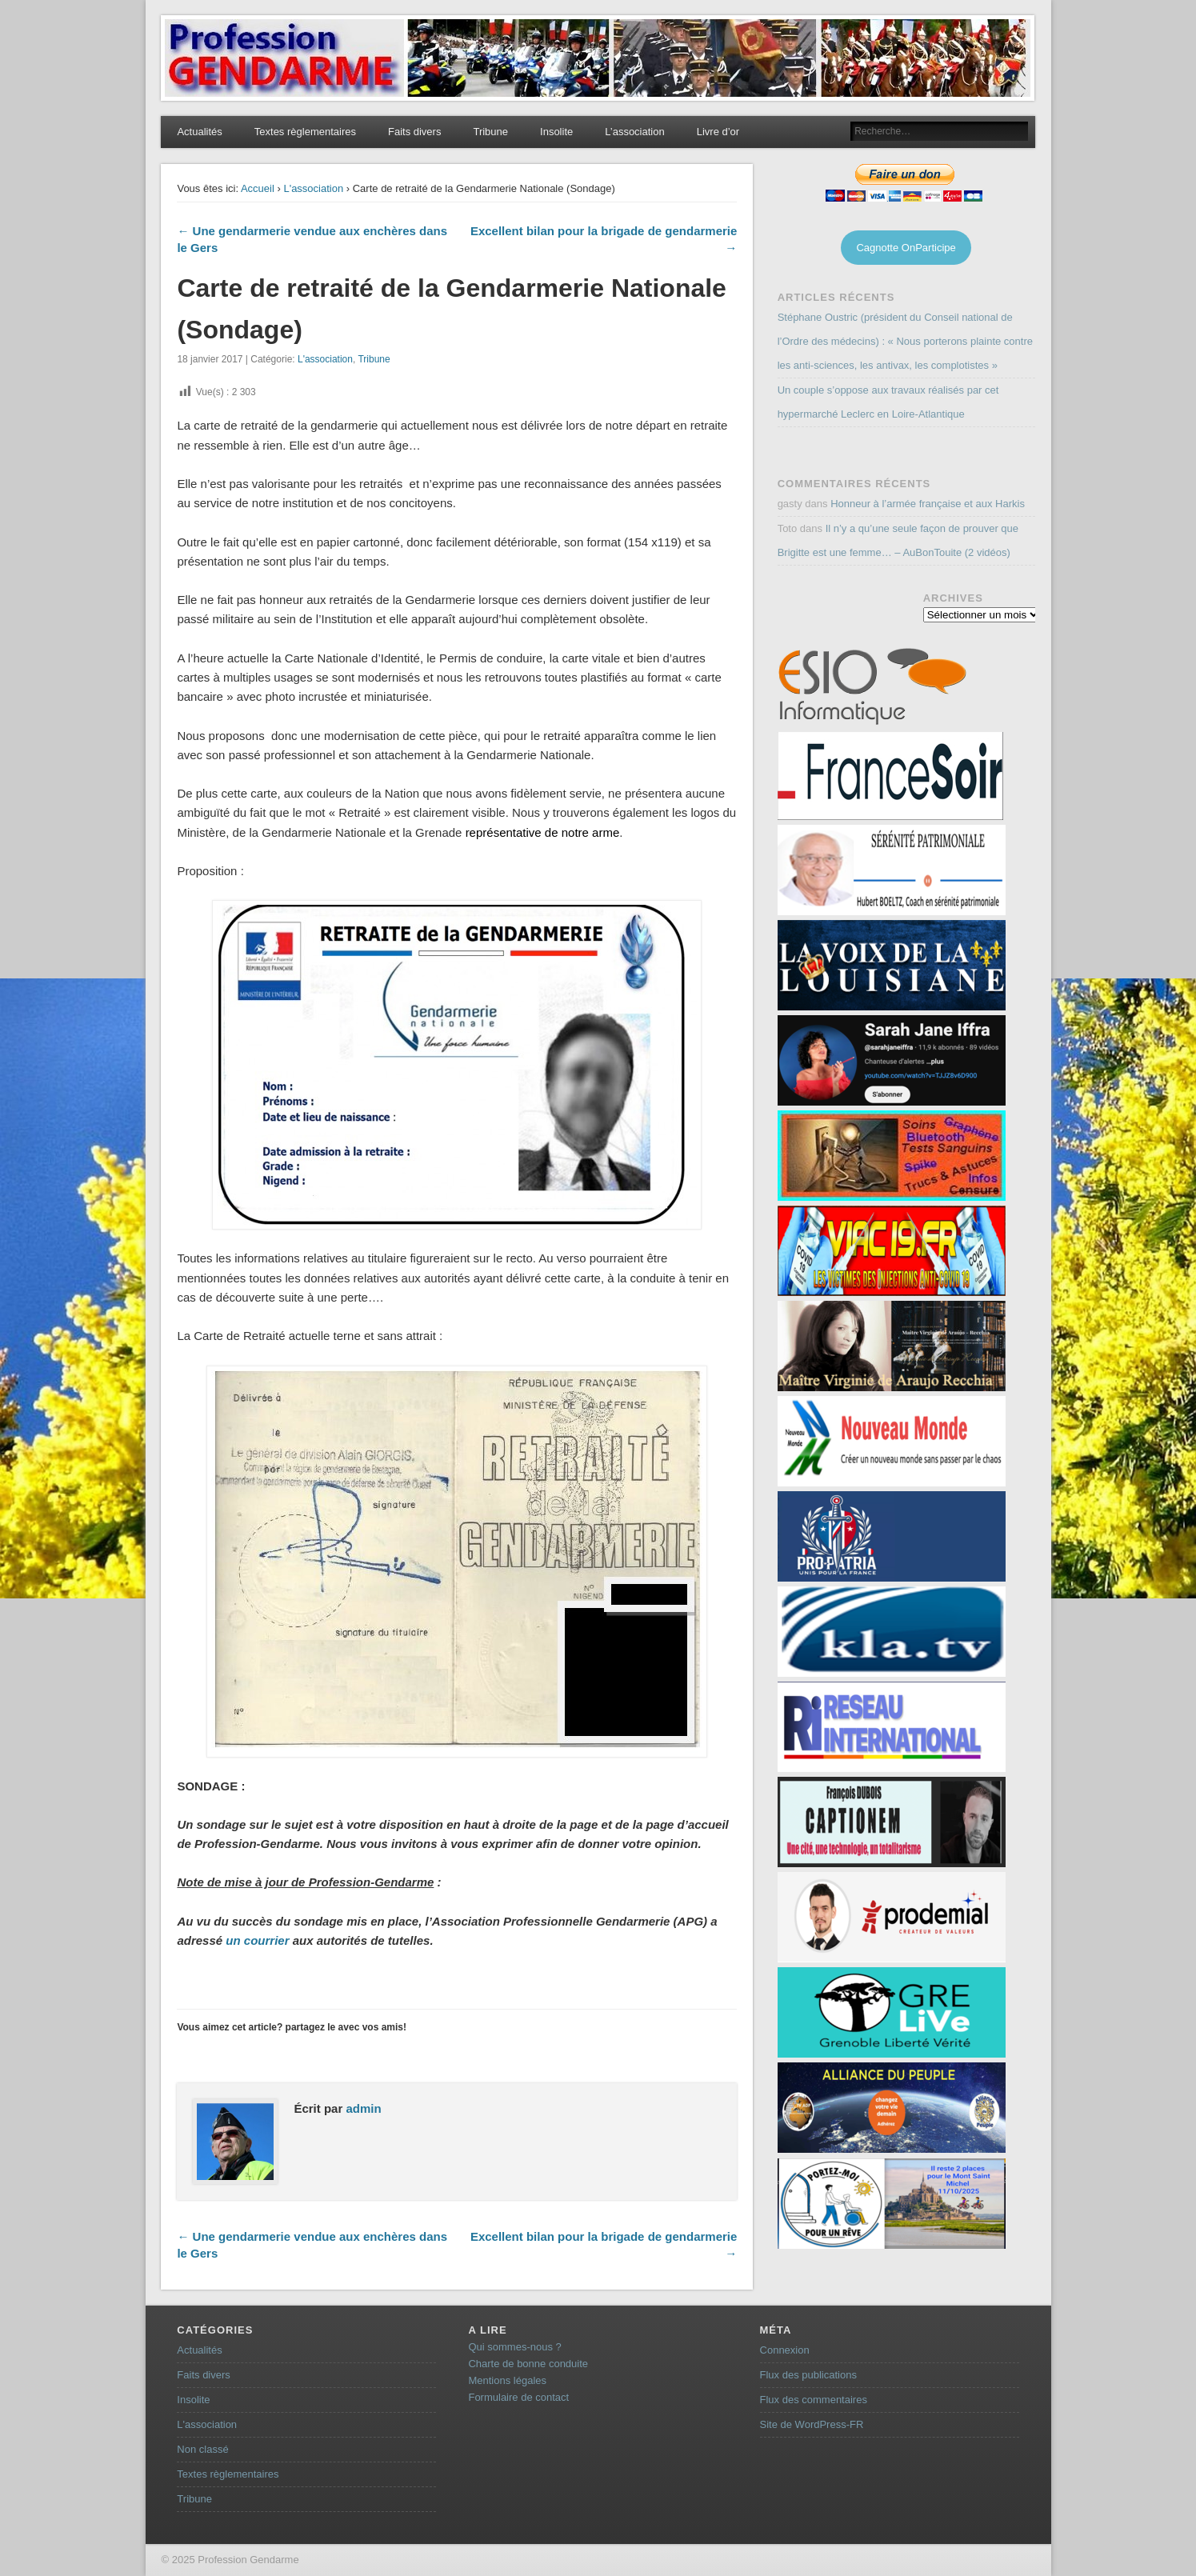 The height and width of the screenshot is (2576, 1196). What do you see at coordinates (363, 2108) in the screenshot?
I see `admin` at bounding box center [363, 2108].